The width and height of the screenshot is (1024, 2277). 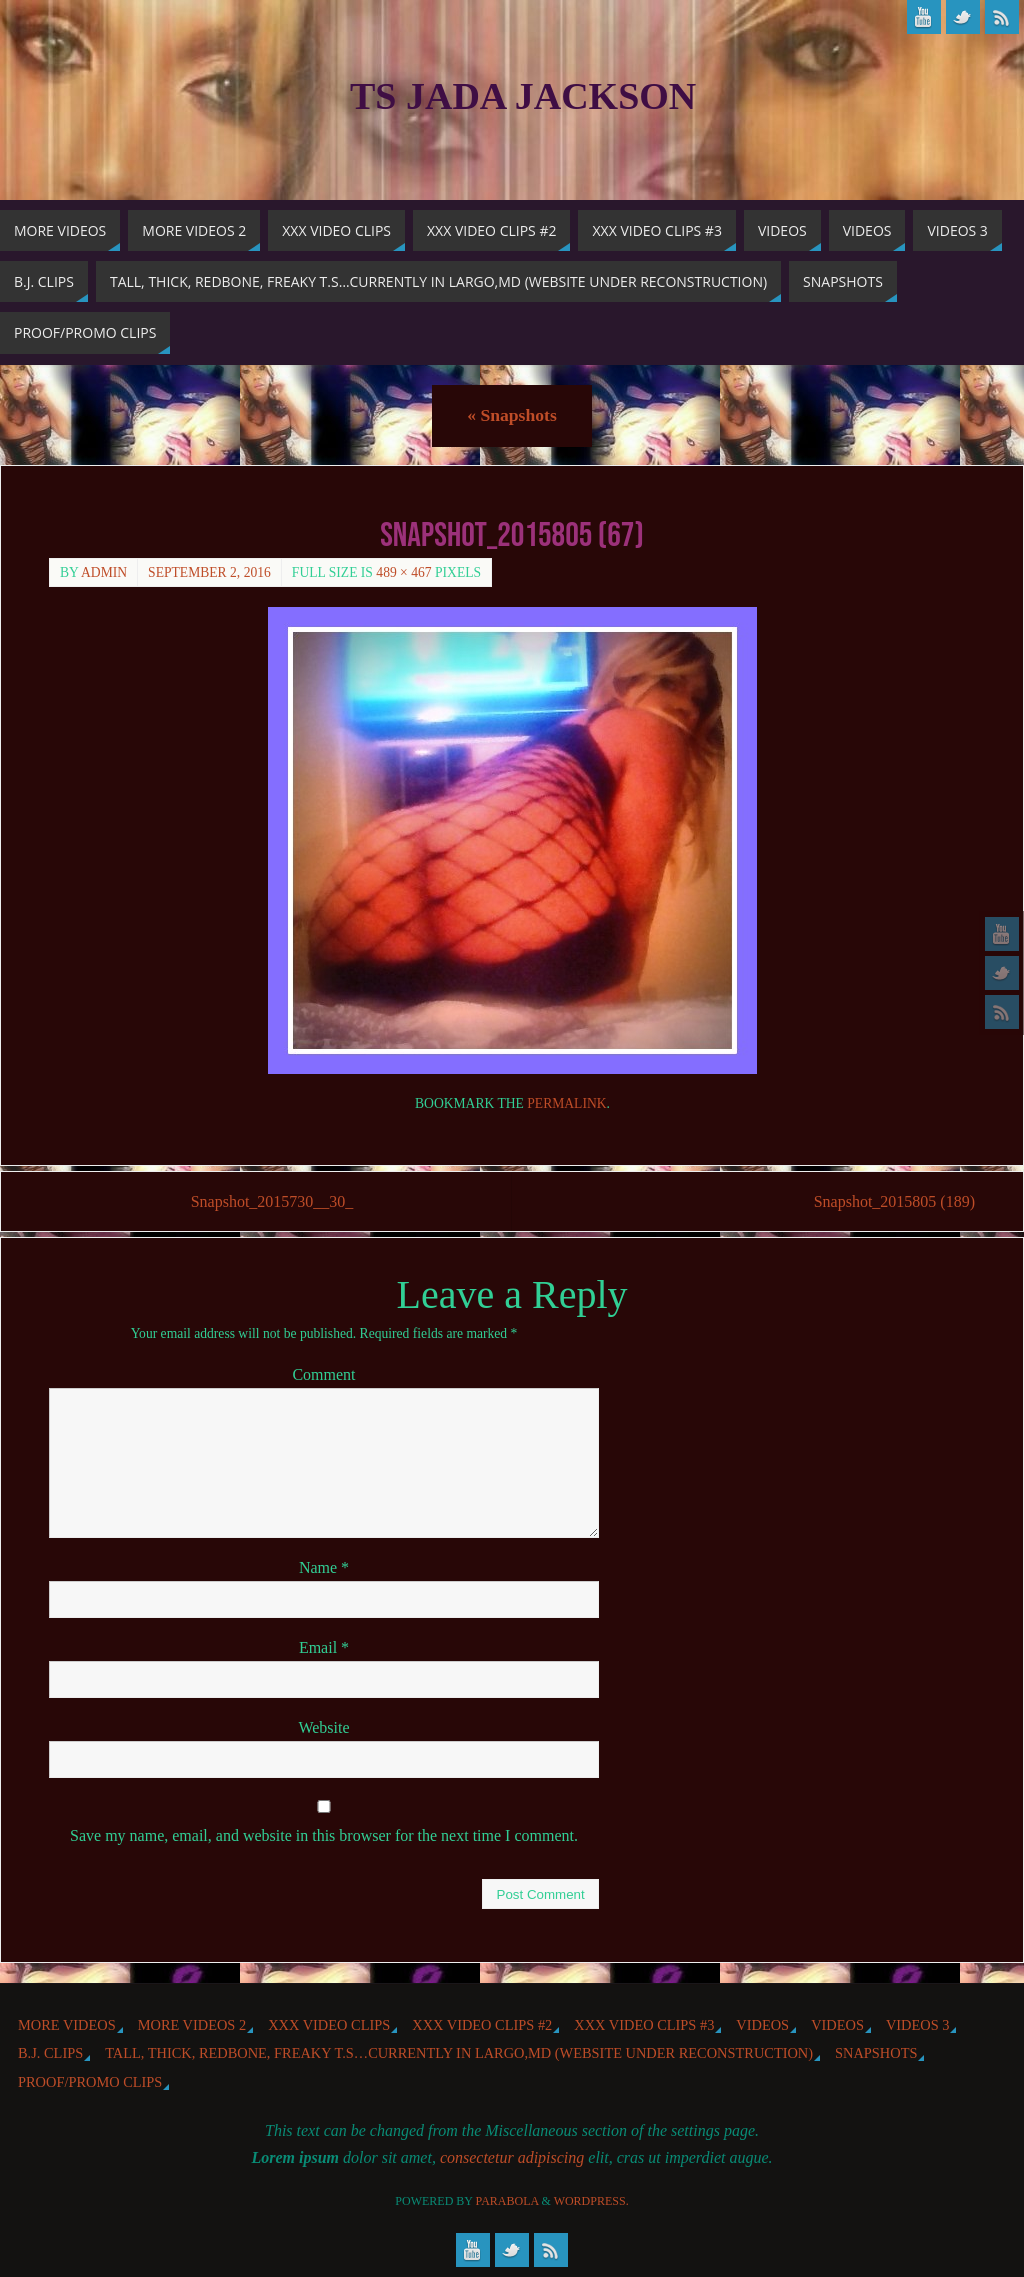 I want to click on XXX Video Clips, so click(x=329, y=2025).